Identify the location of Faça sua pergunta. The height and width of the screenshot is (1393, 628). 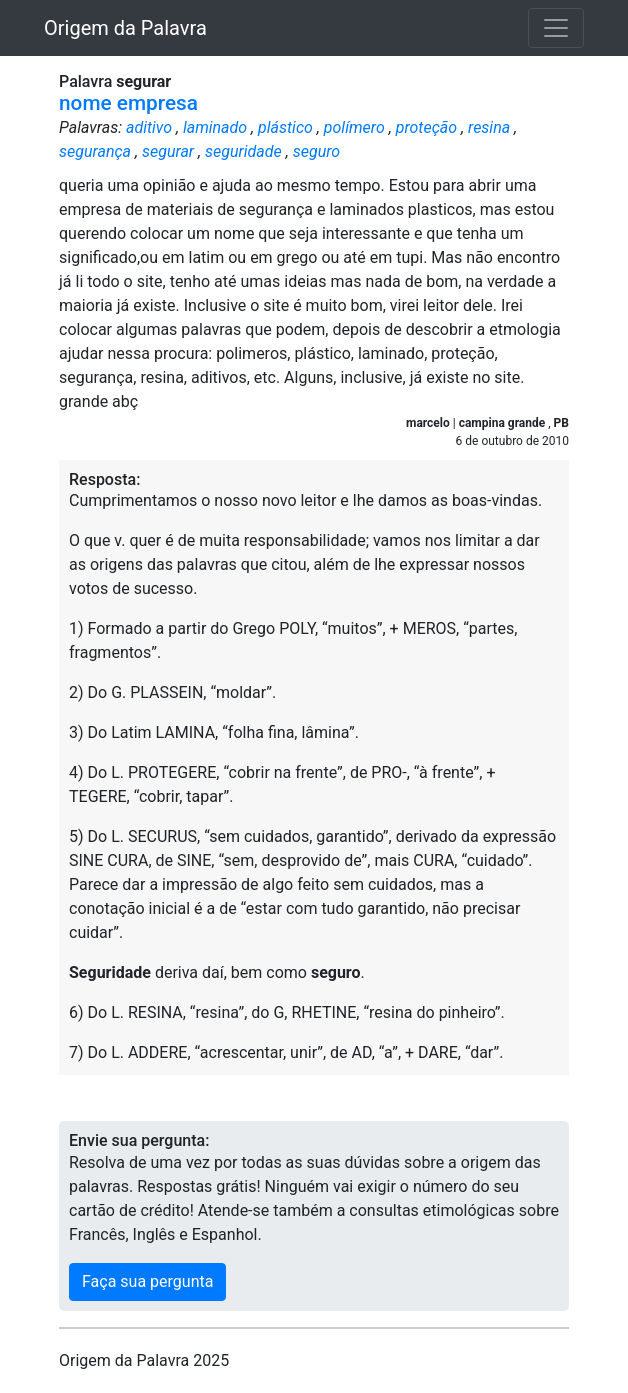
(147, 1281).